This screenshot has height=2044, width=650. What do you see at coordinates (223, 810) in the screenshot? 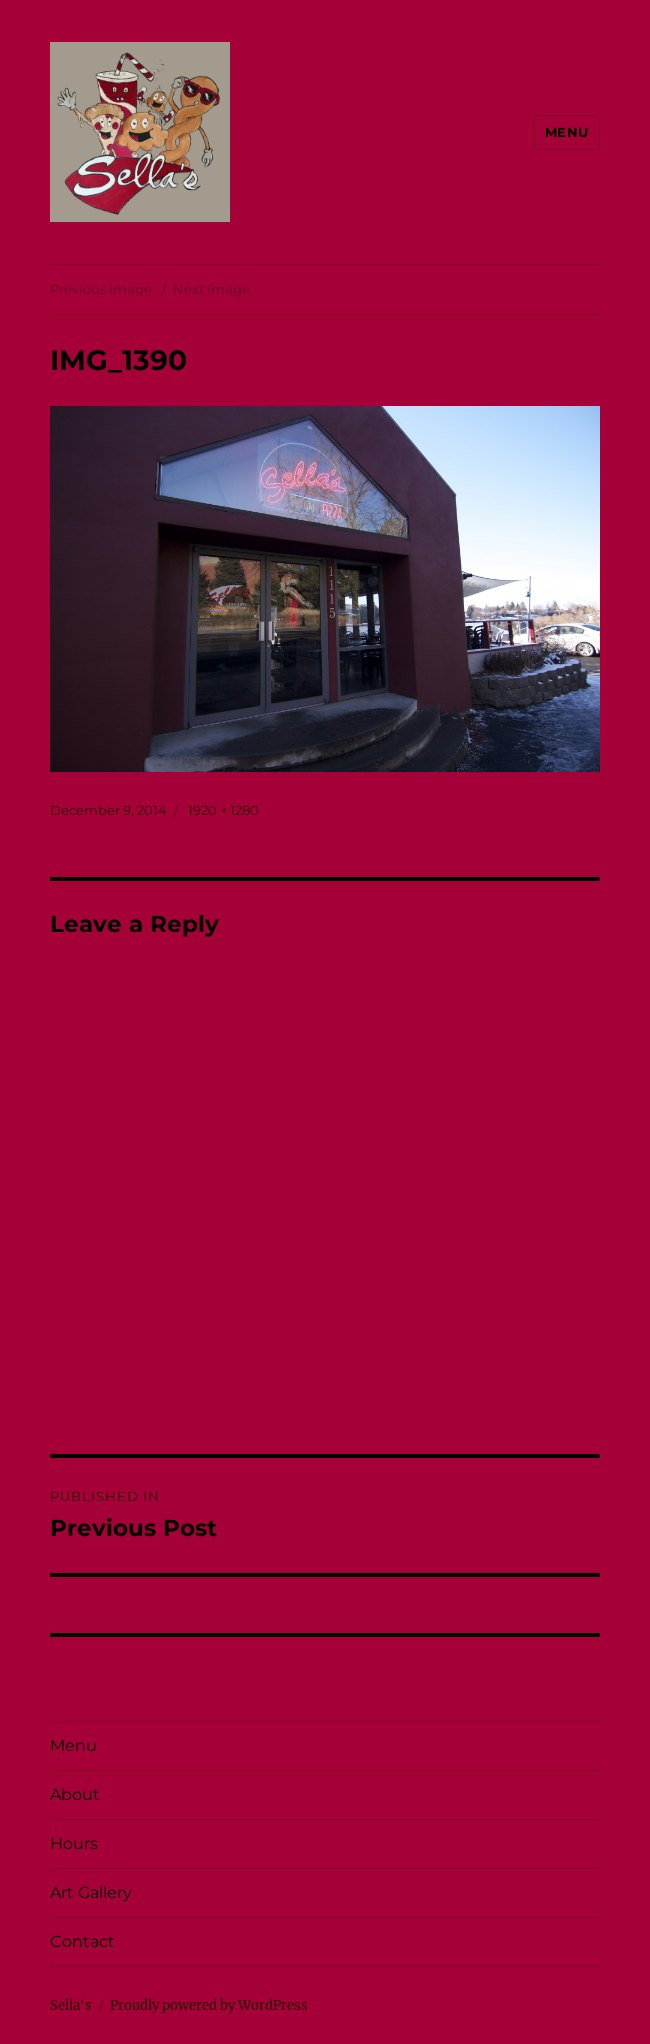
I see `1920 × 1280` at bounding box center [223, 810].